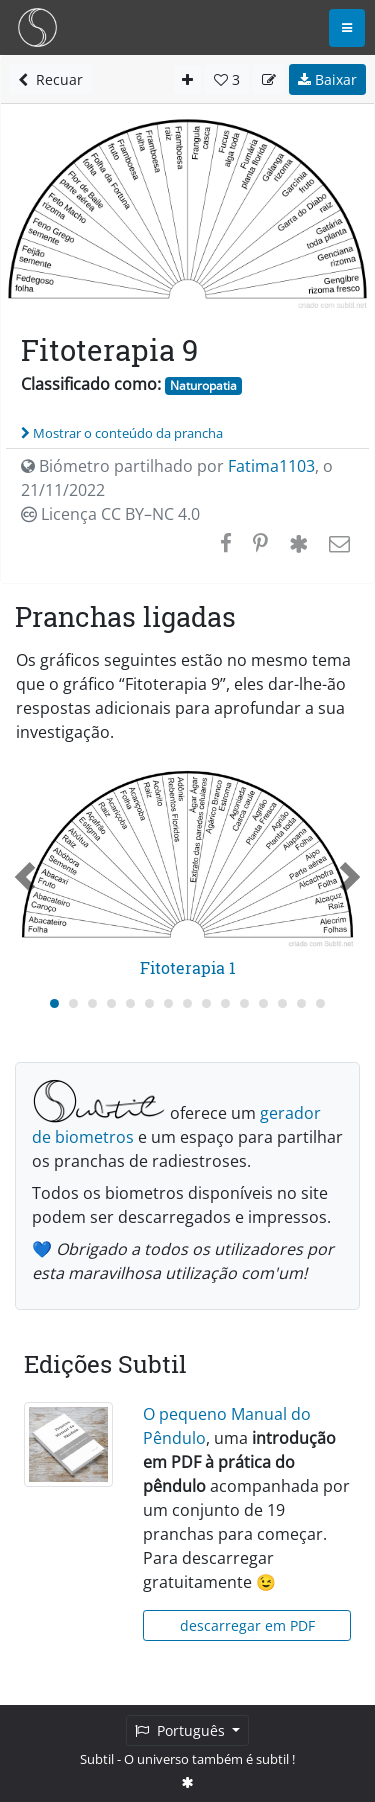  Describe the element at coordinates (182, 1730) in the screenshot. I see `Português` at that location.